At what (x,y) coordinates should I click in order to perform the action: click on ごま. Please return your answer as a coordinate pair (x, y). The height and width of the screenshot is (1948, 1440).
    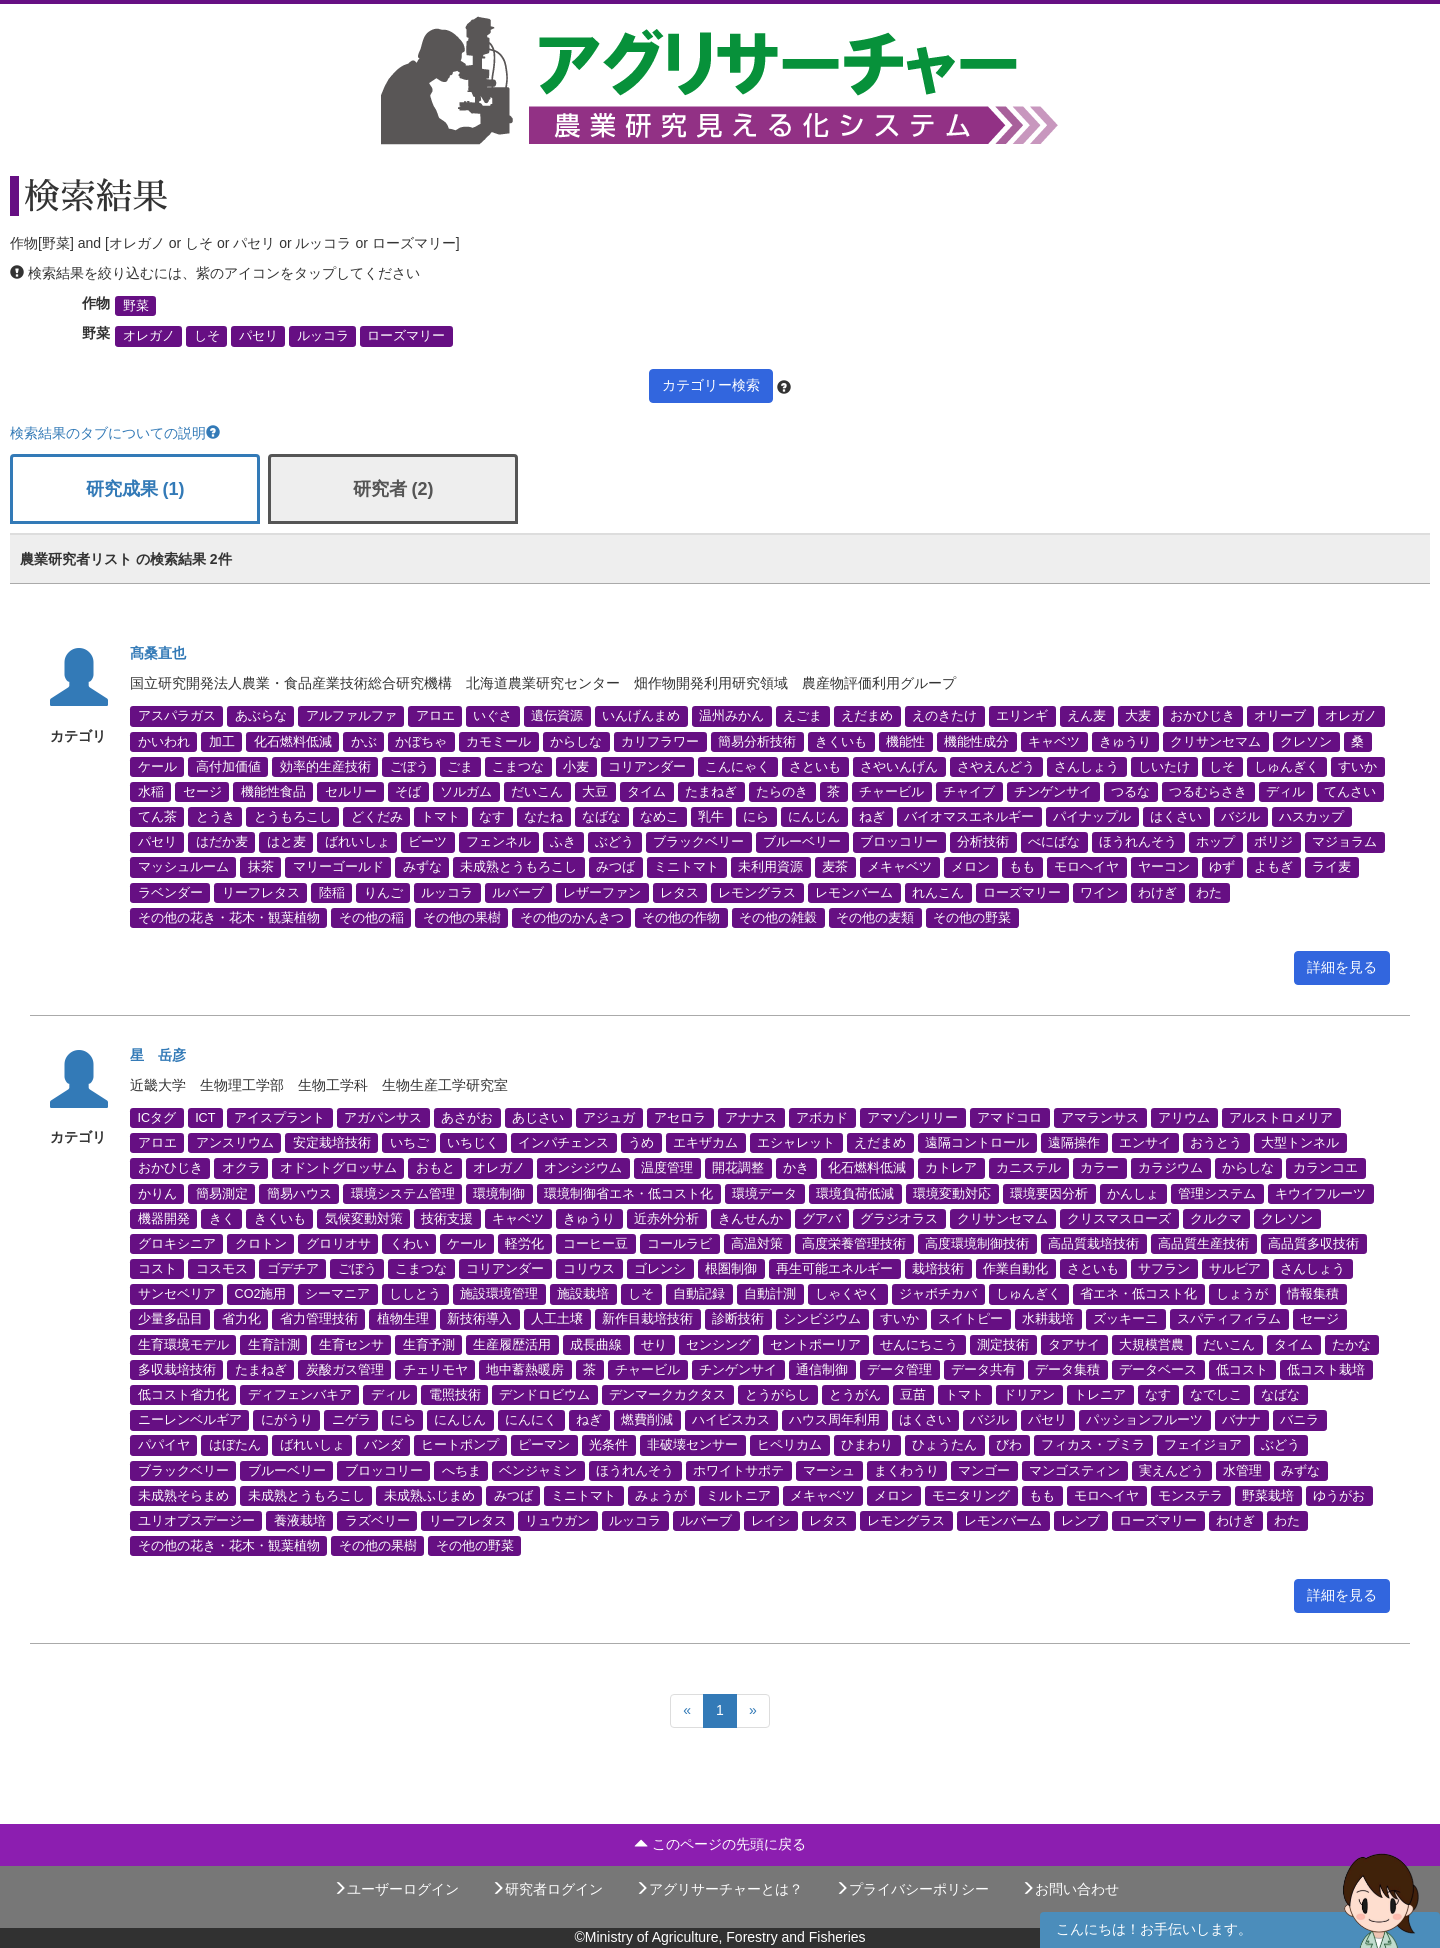
    Looking at the image, I should click on (460, 766).